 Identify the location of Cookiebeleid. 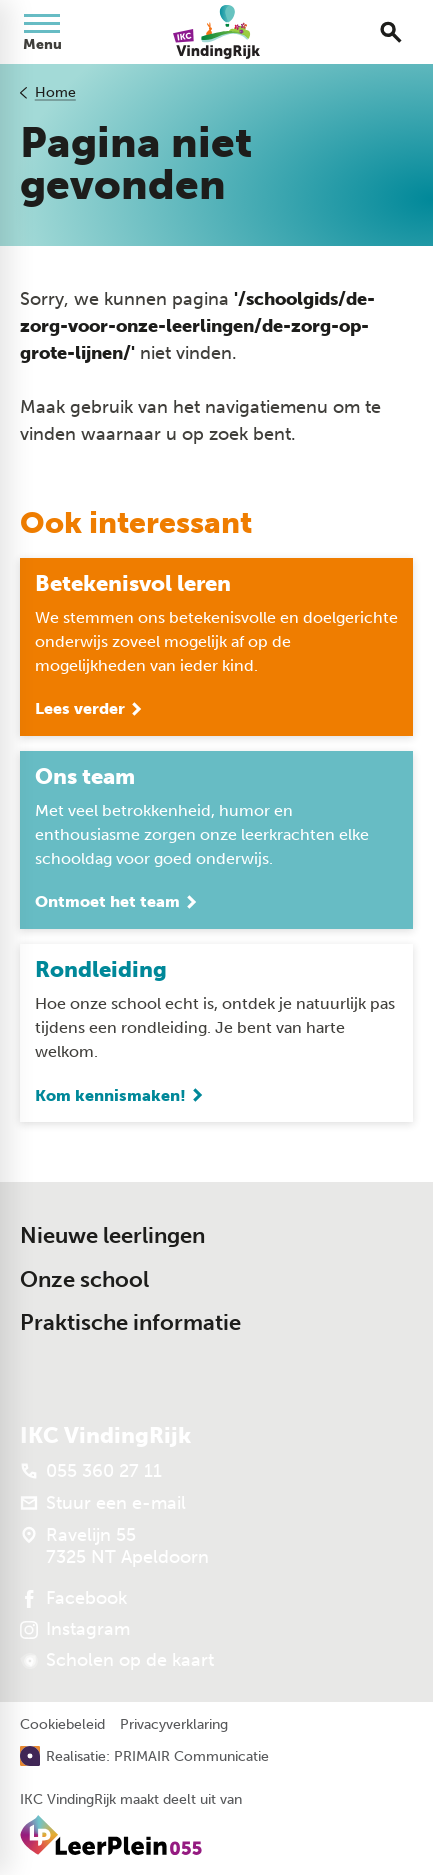
(62, 1725).